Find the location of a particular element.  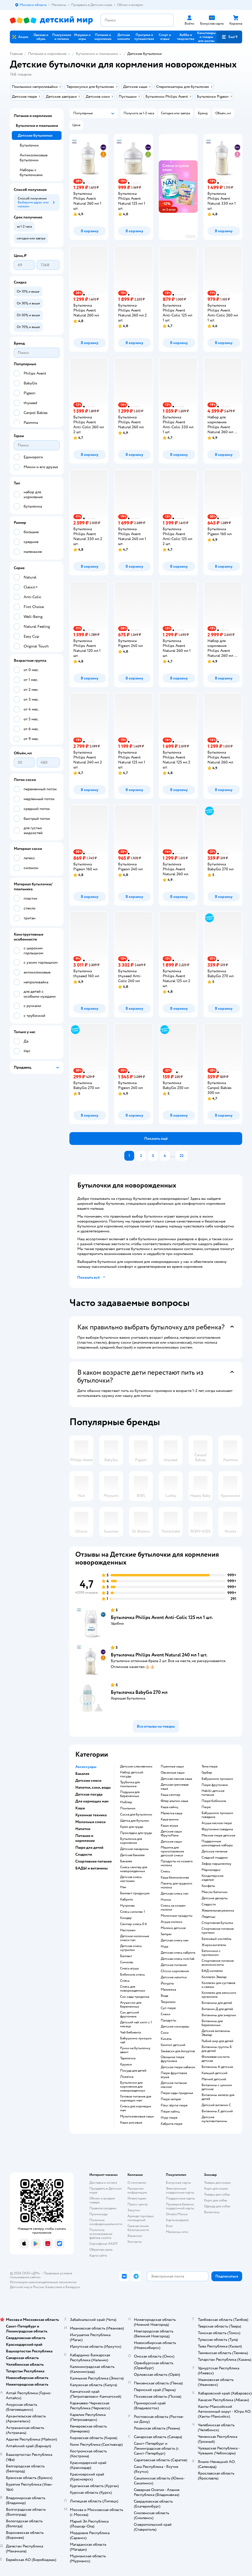

каша семпер is located at coordinates (170, 1795).